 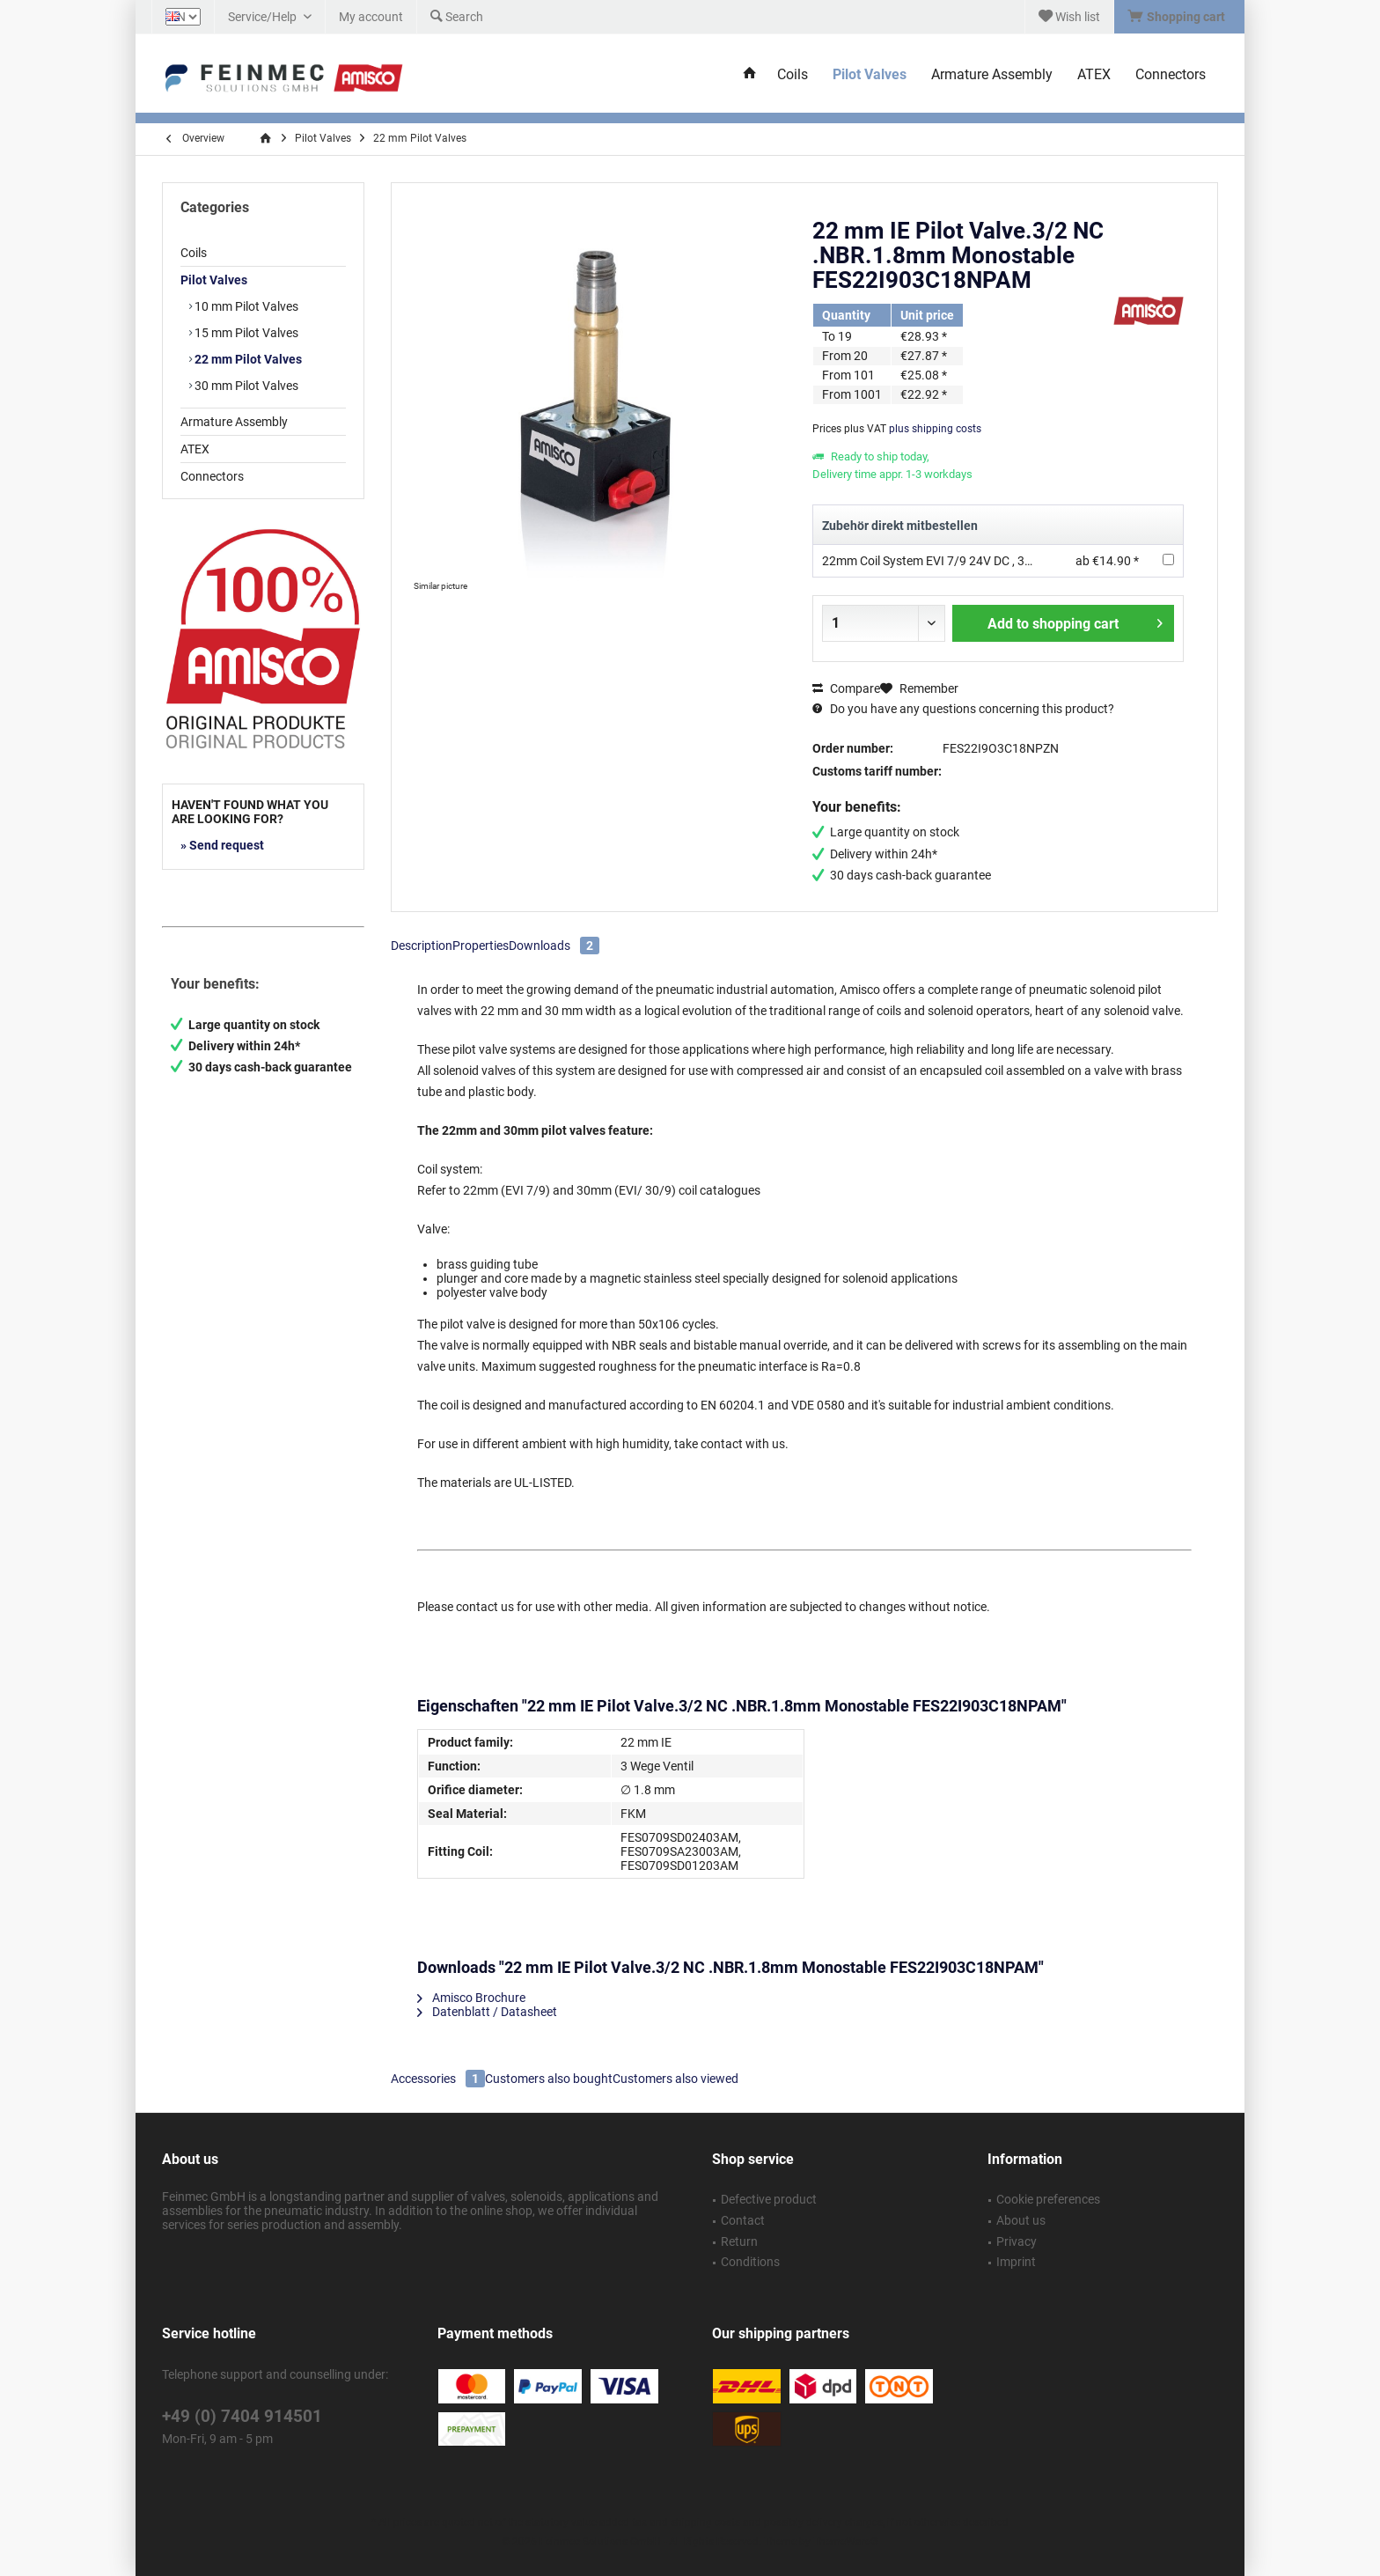 I want to click on 15 mm Pilot Valves, so click(x=245, y=333).